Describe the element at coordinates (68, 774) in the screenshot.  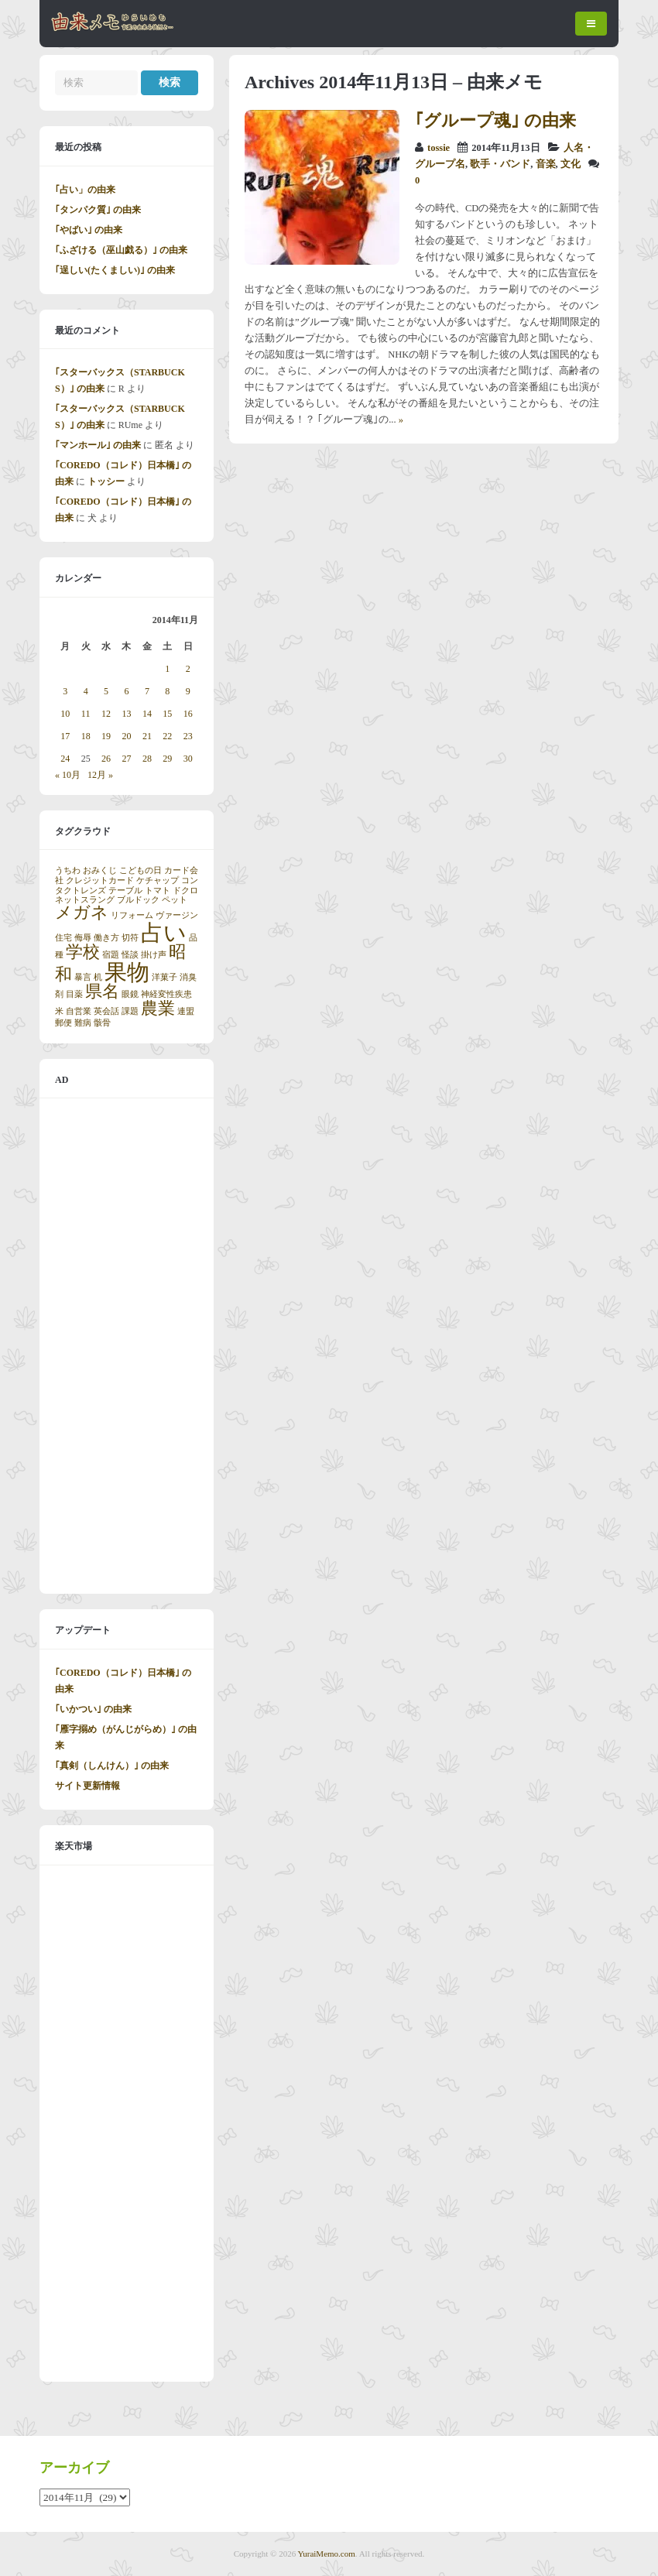
I see `« 10月` at that location.